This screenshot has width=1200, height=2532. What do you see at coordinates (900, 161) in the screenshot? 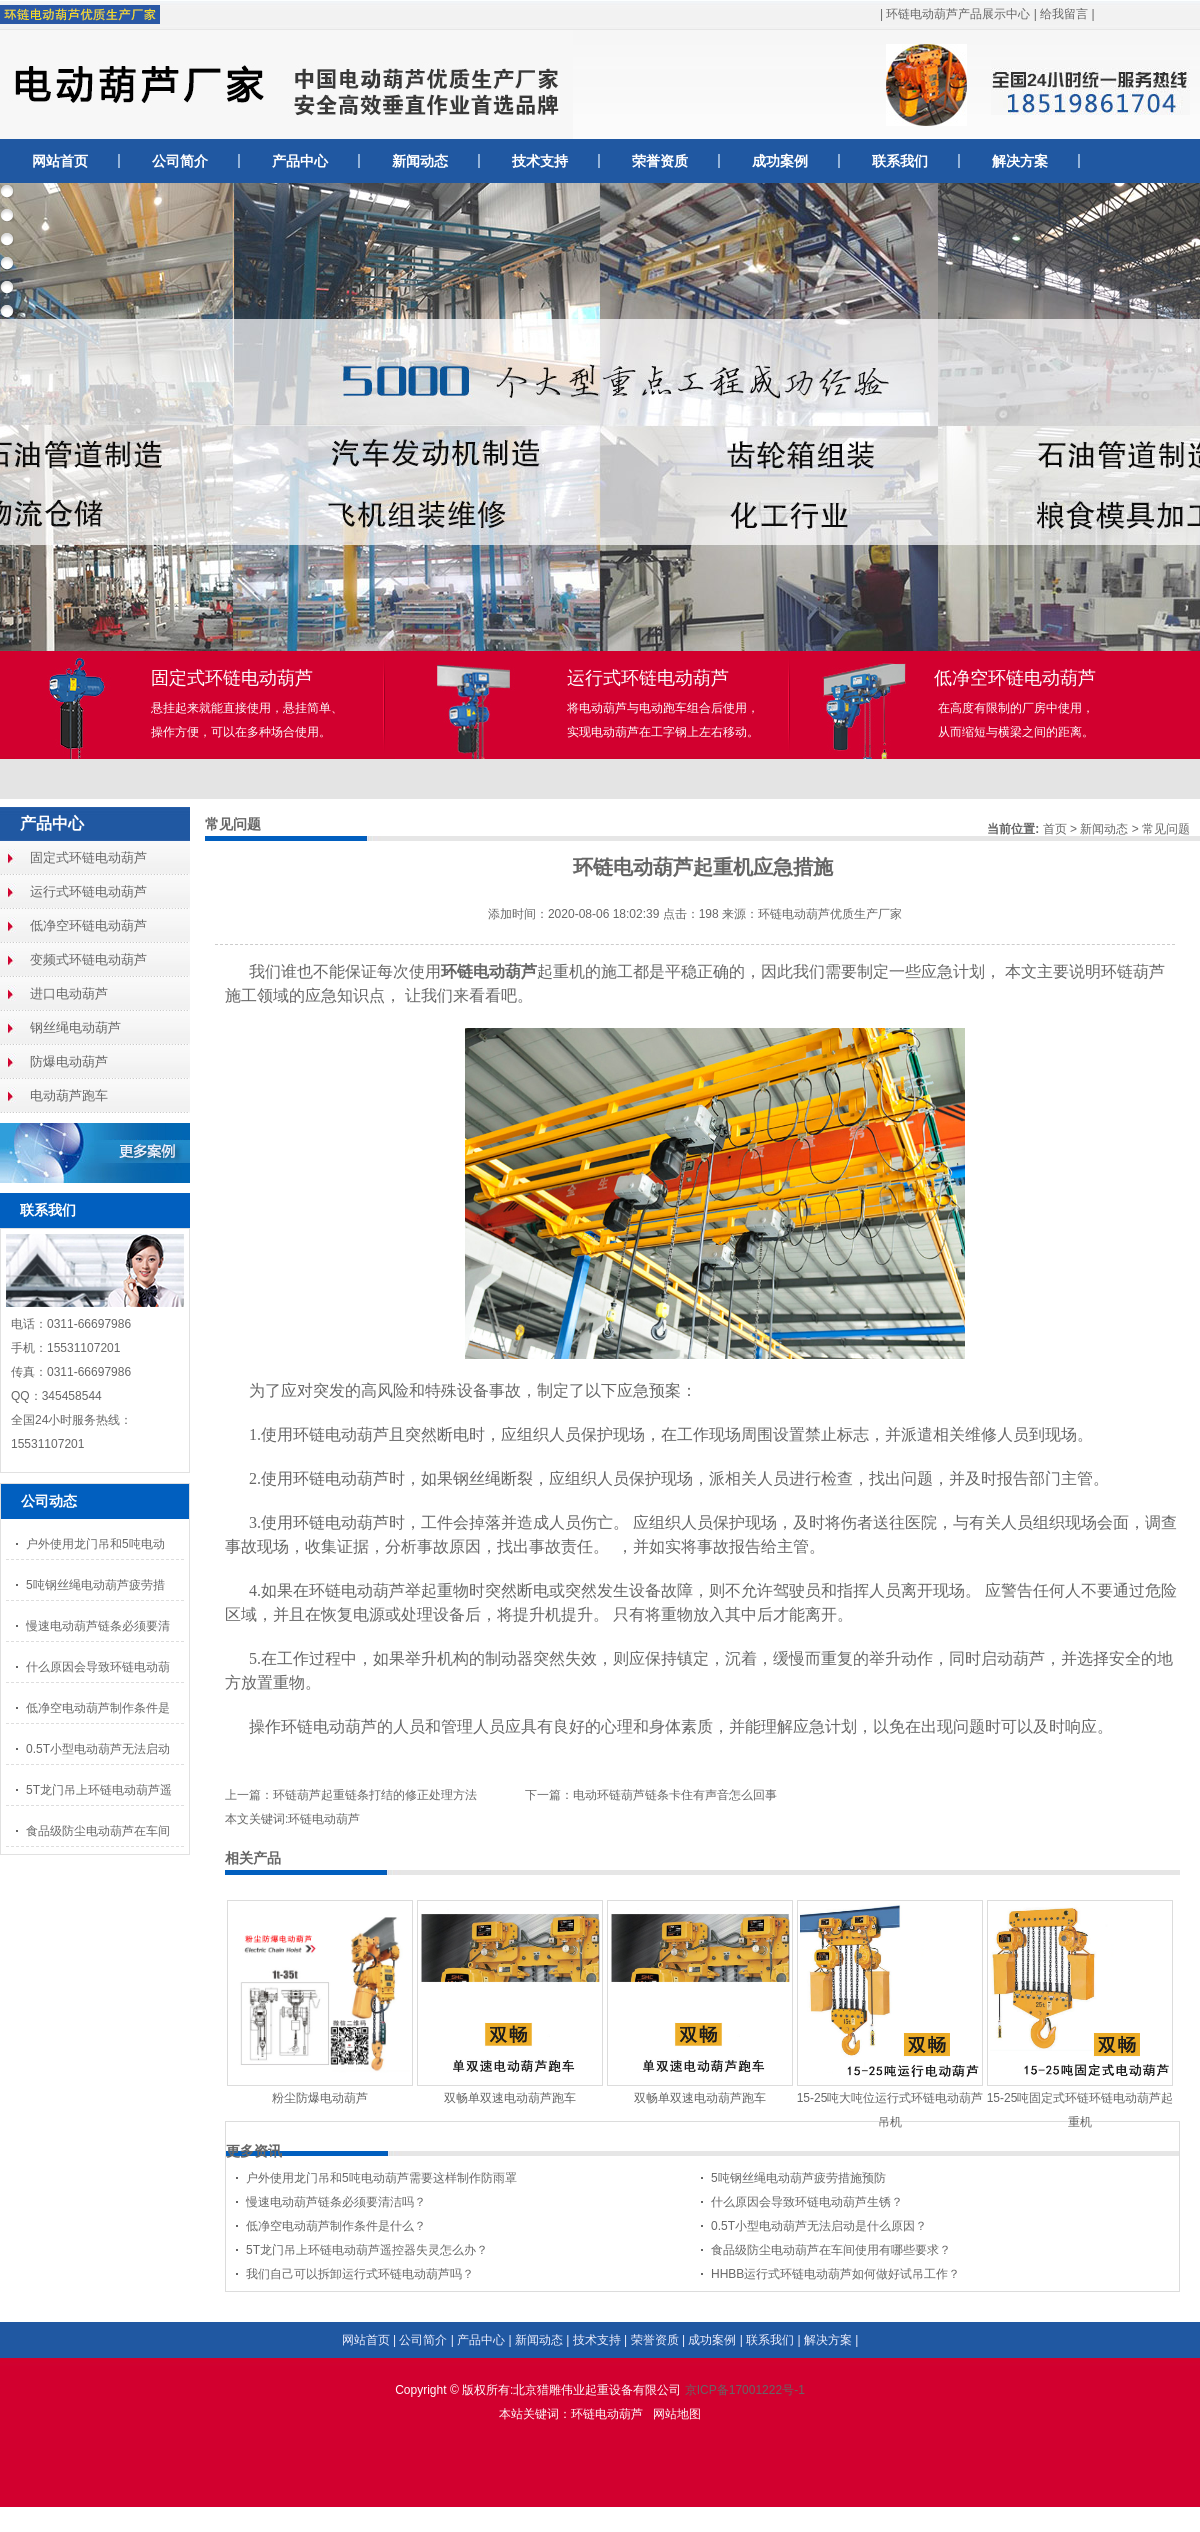
I see `联系我们` at bounding box center [900, 161].